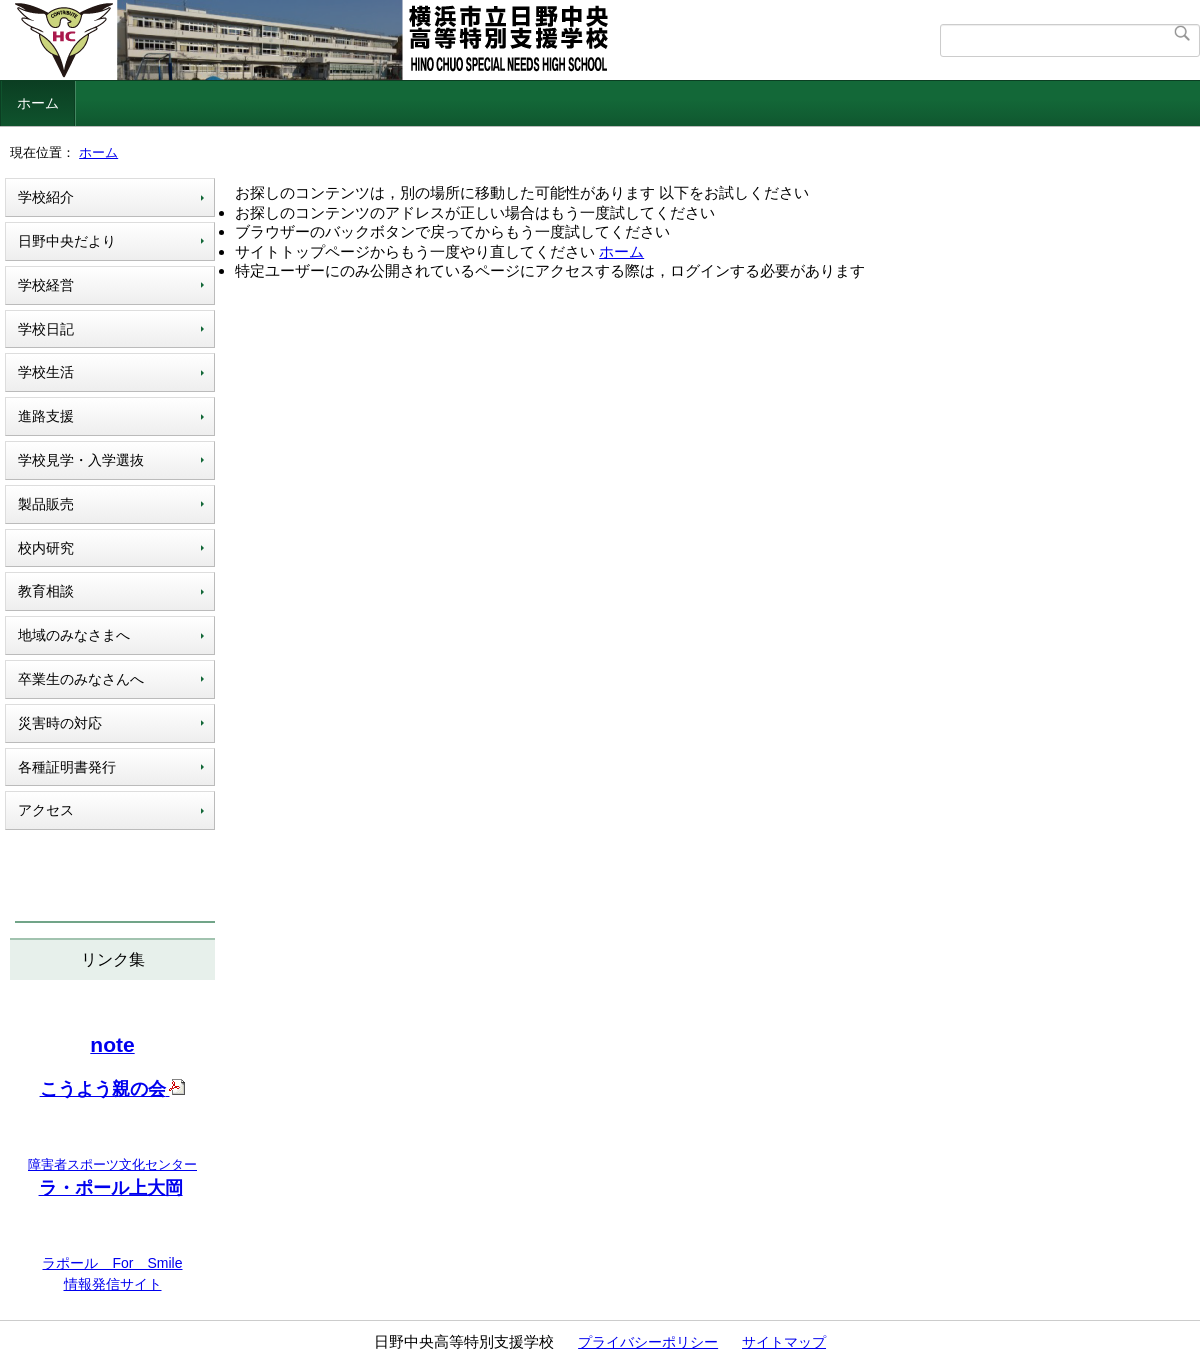 This screenshot has height=1362, width=1200. Describe the element at coordinates (38, 103) in the screenshot. I see `ホーム` at that location.